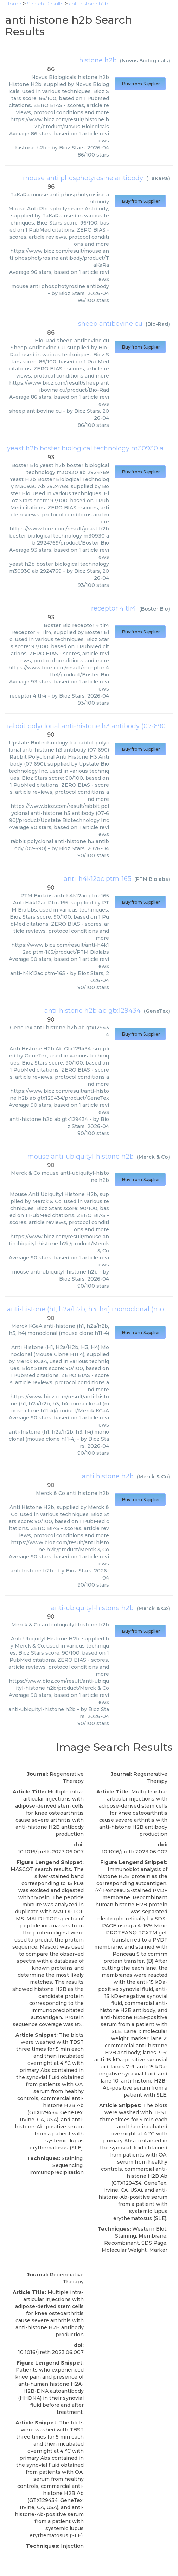 Image resolution: width=178 pixels, height=2576 pixels. Describe the element at coordinates (152, 879) in the screenshot. I see `PTM Biolabs` at that location.